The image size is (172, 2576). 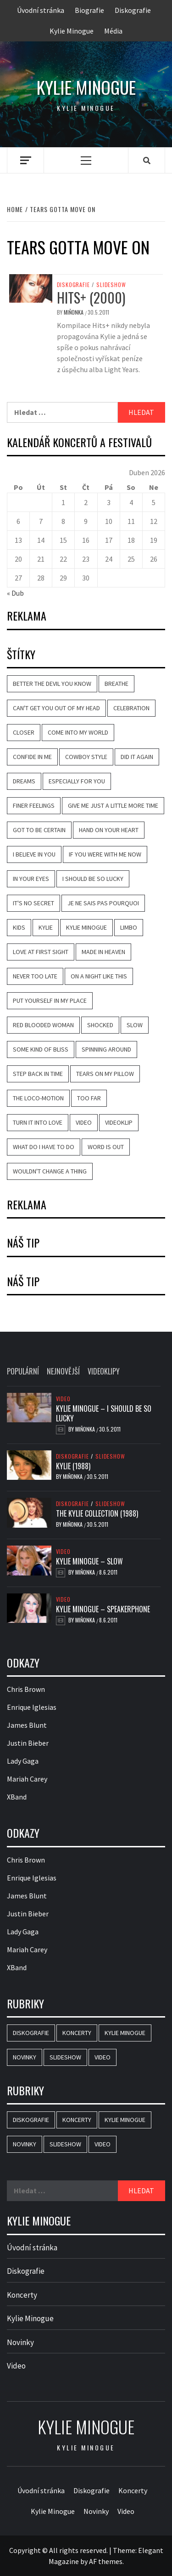 I want to click on Nejnovější [tab], so click(x=63, y=1371).